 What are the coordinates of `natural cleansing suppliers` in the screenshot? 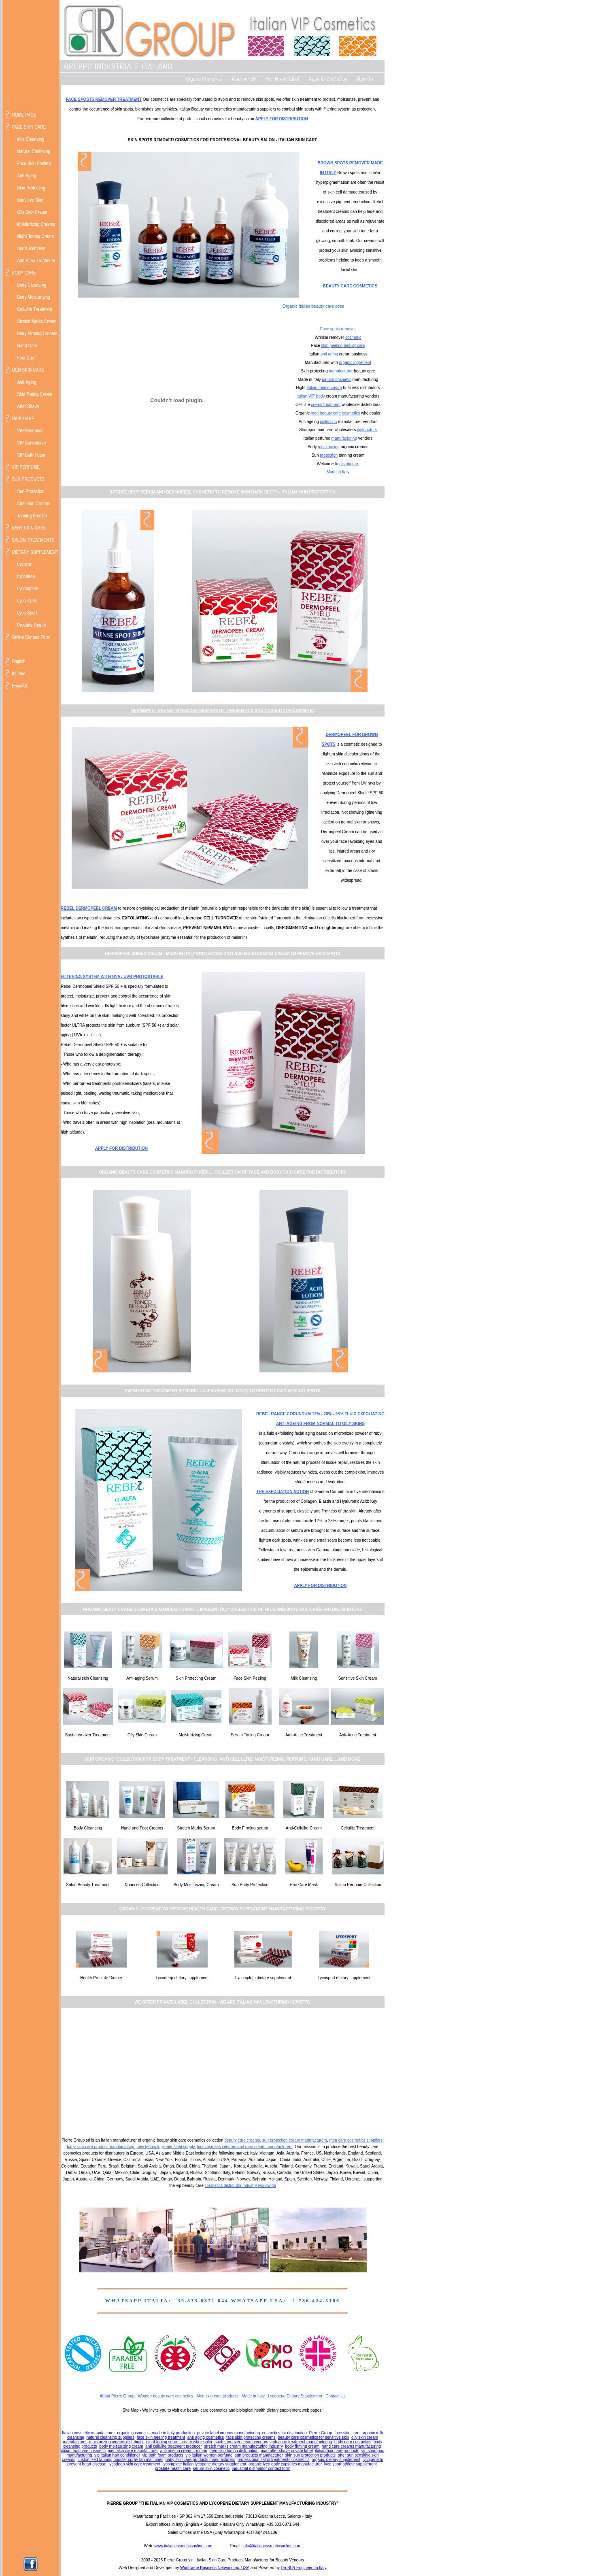 It's located at (110, 2437).